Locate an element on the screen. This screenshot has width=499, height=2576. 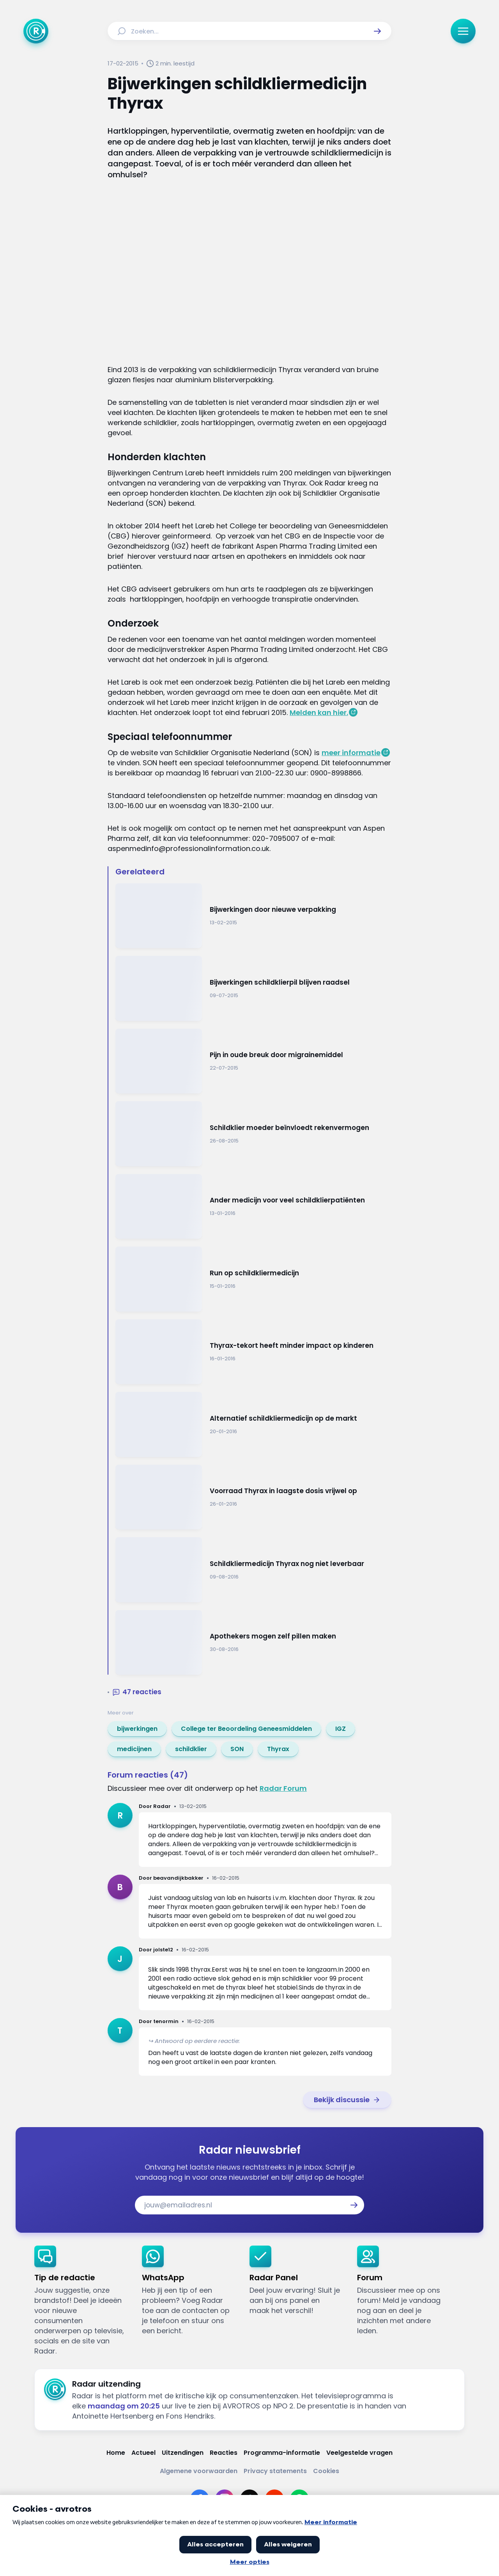
Melden kan hier. is located at coordinates (319, 712).